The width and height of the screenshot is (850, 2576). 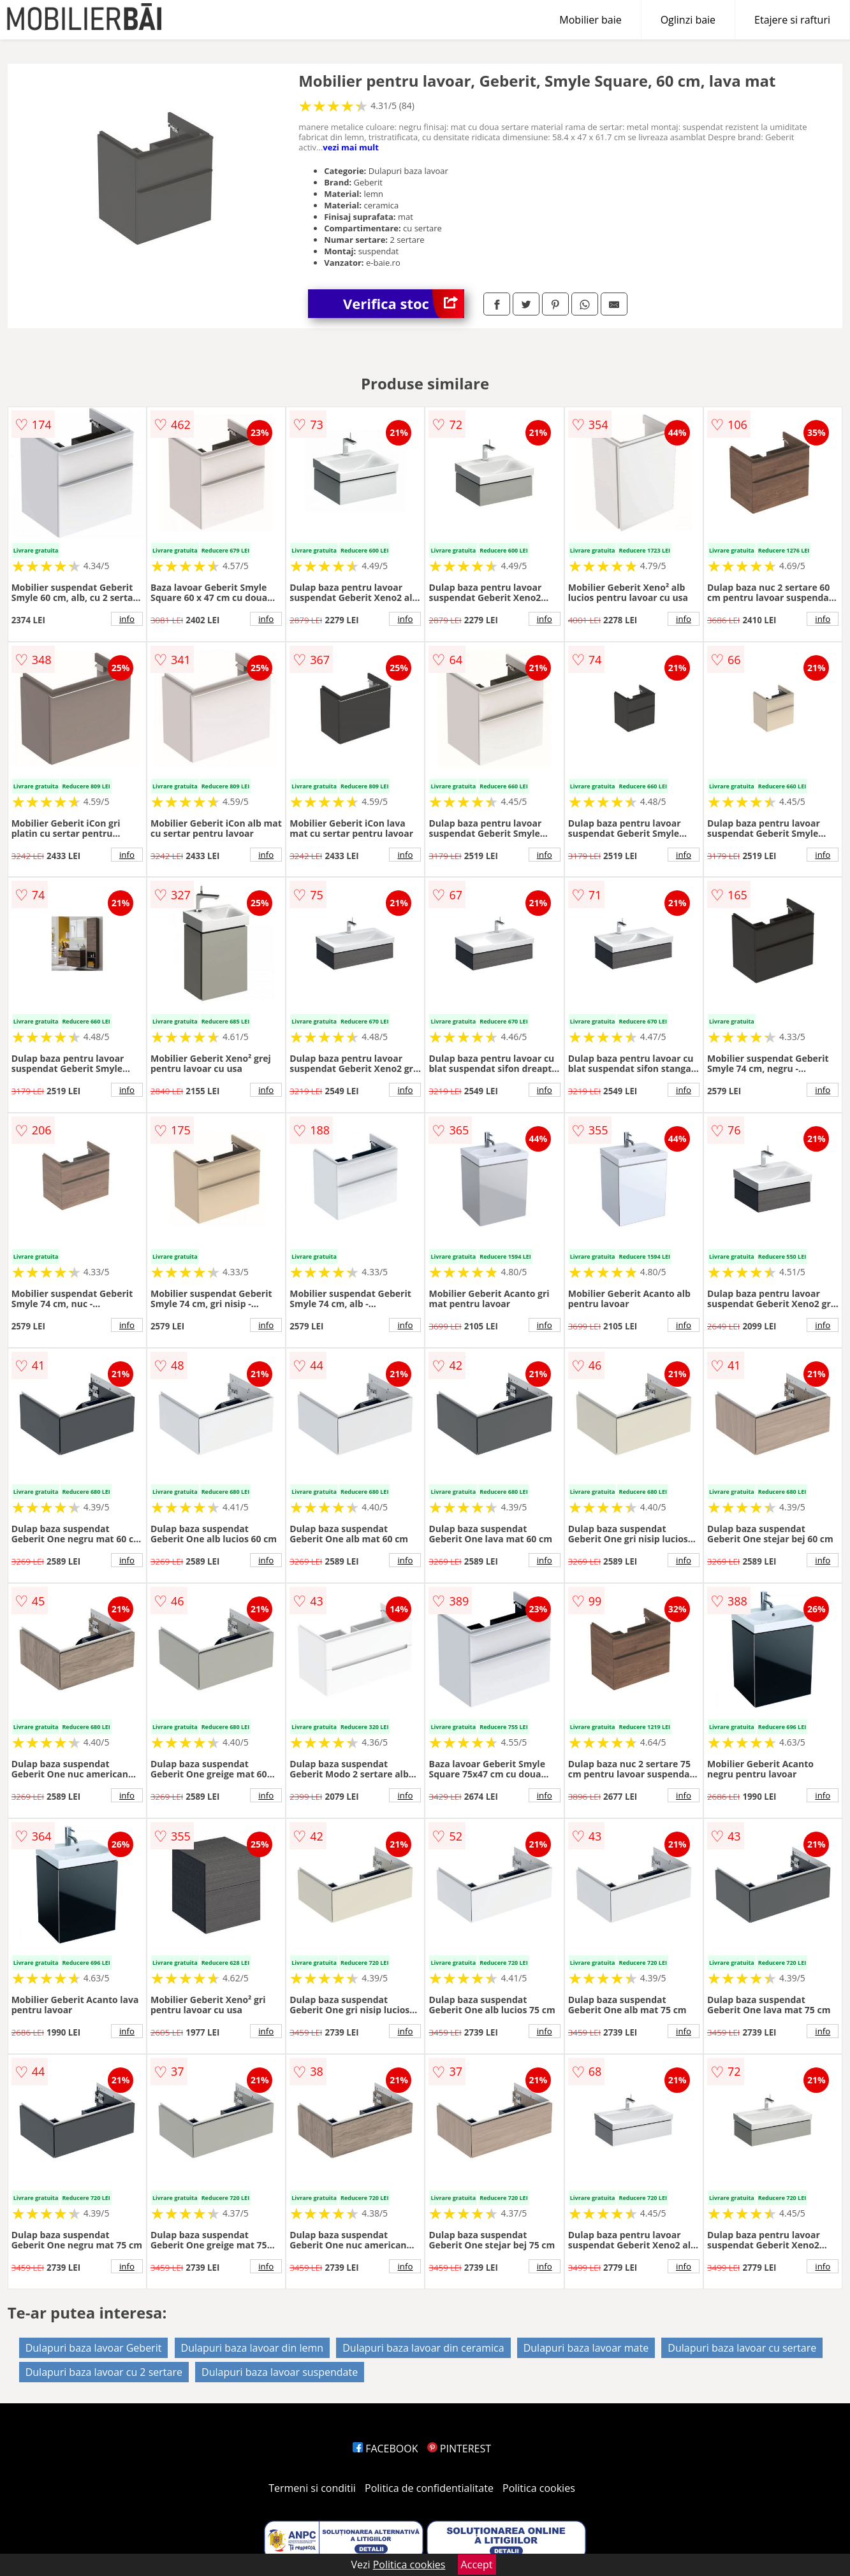 What do you see at coordinates (423, 2348) in the screenshot?
I see `Dulapuri baza lavoar din ceramica` at bounding box center [423, 2348].